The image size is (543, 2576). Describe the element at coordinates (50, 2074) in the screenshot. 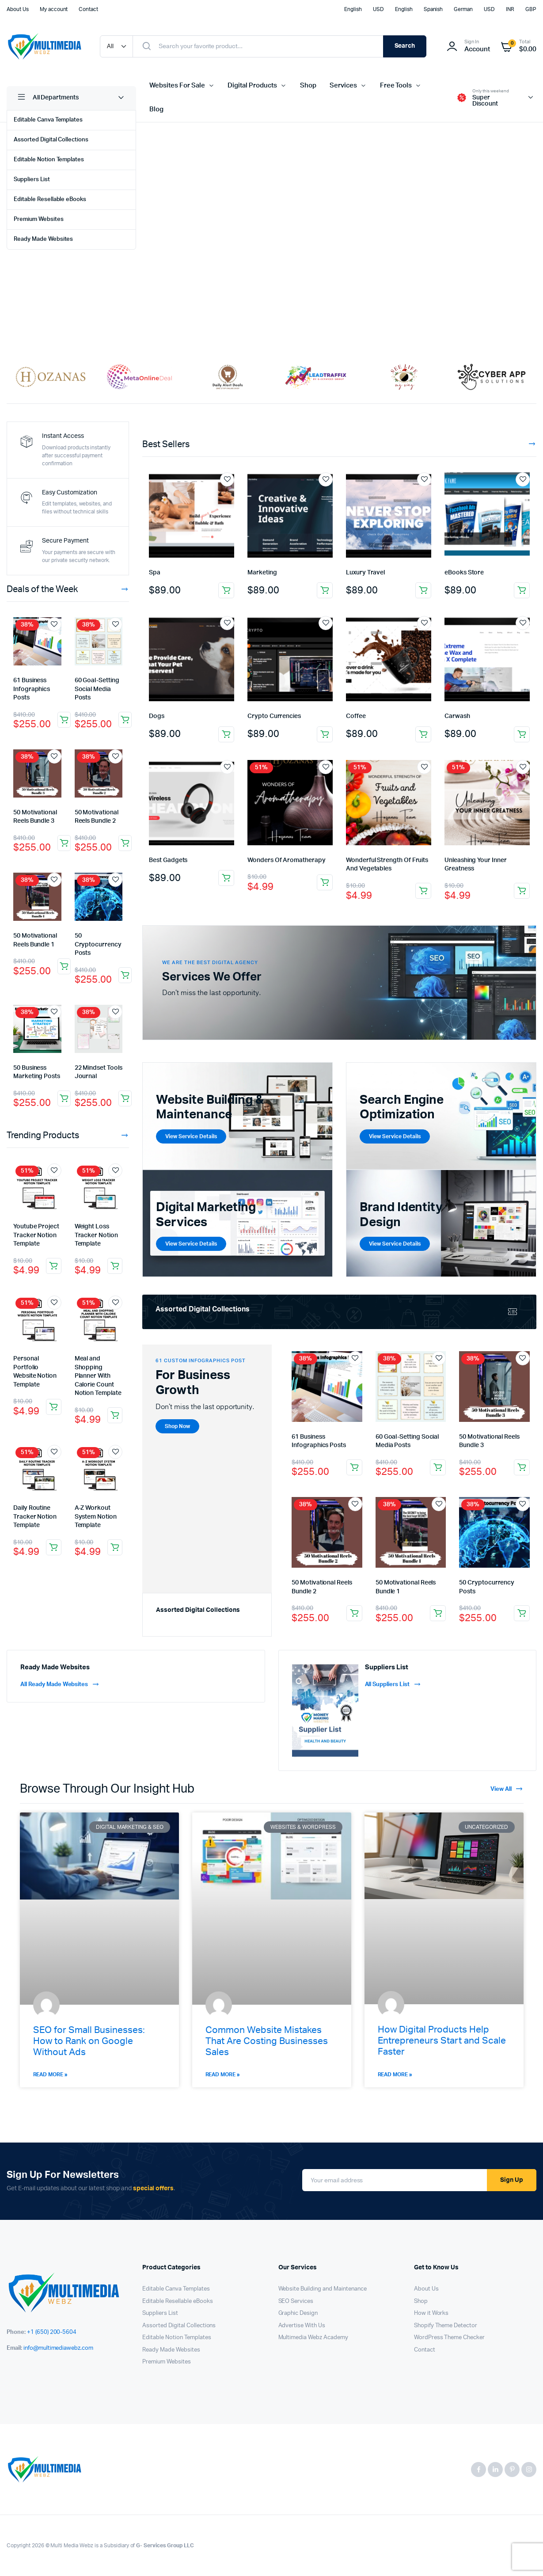

I see `Read More » [Read more about SEO for Small Businesses: How to Rank on Google Without Ads]` at that location.